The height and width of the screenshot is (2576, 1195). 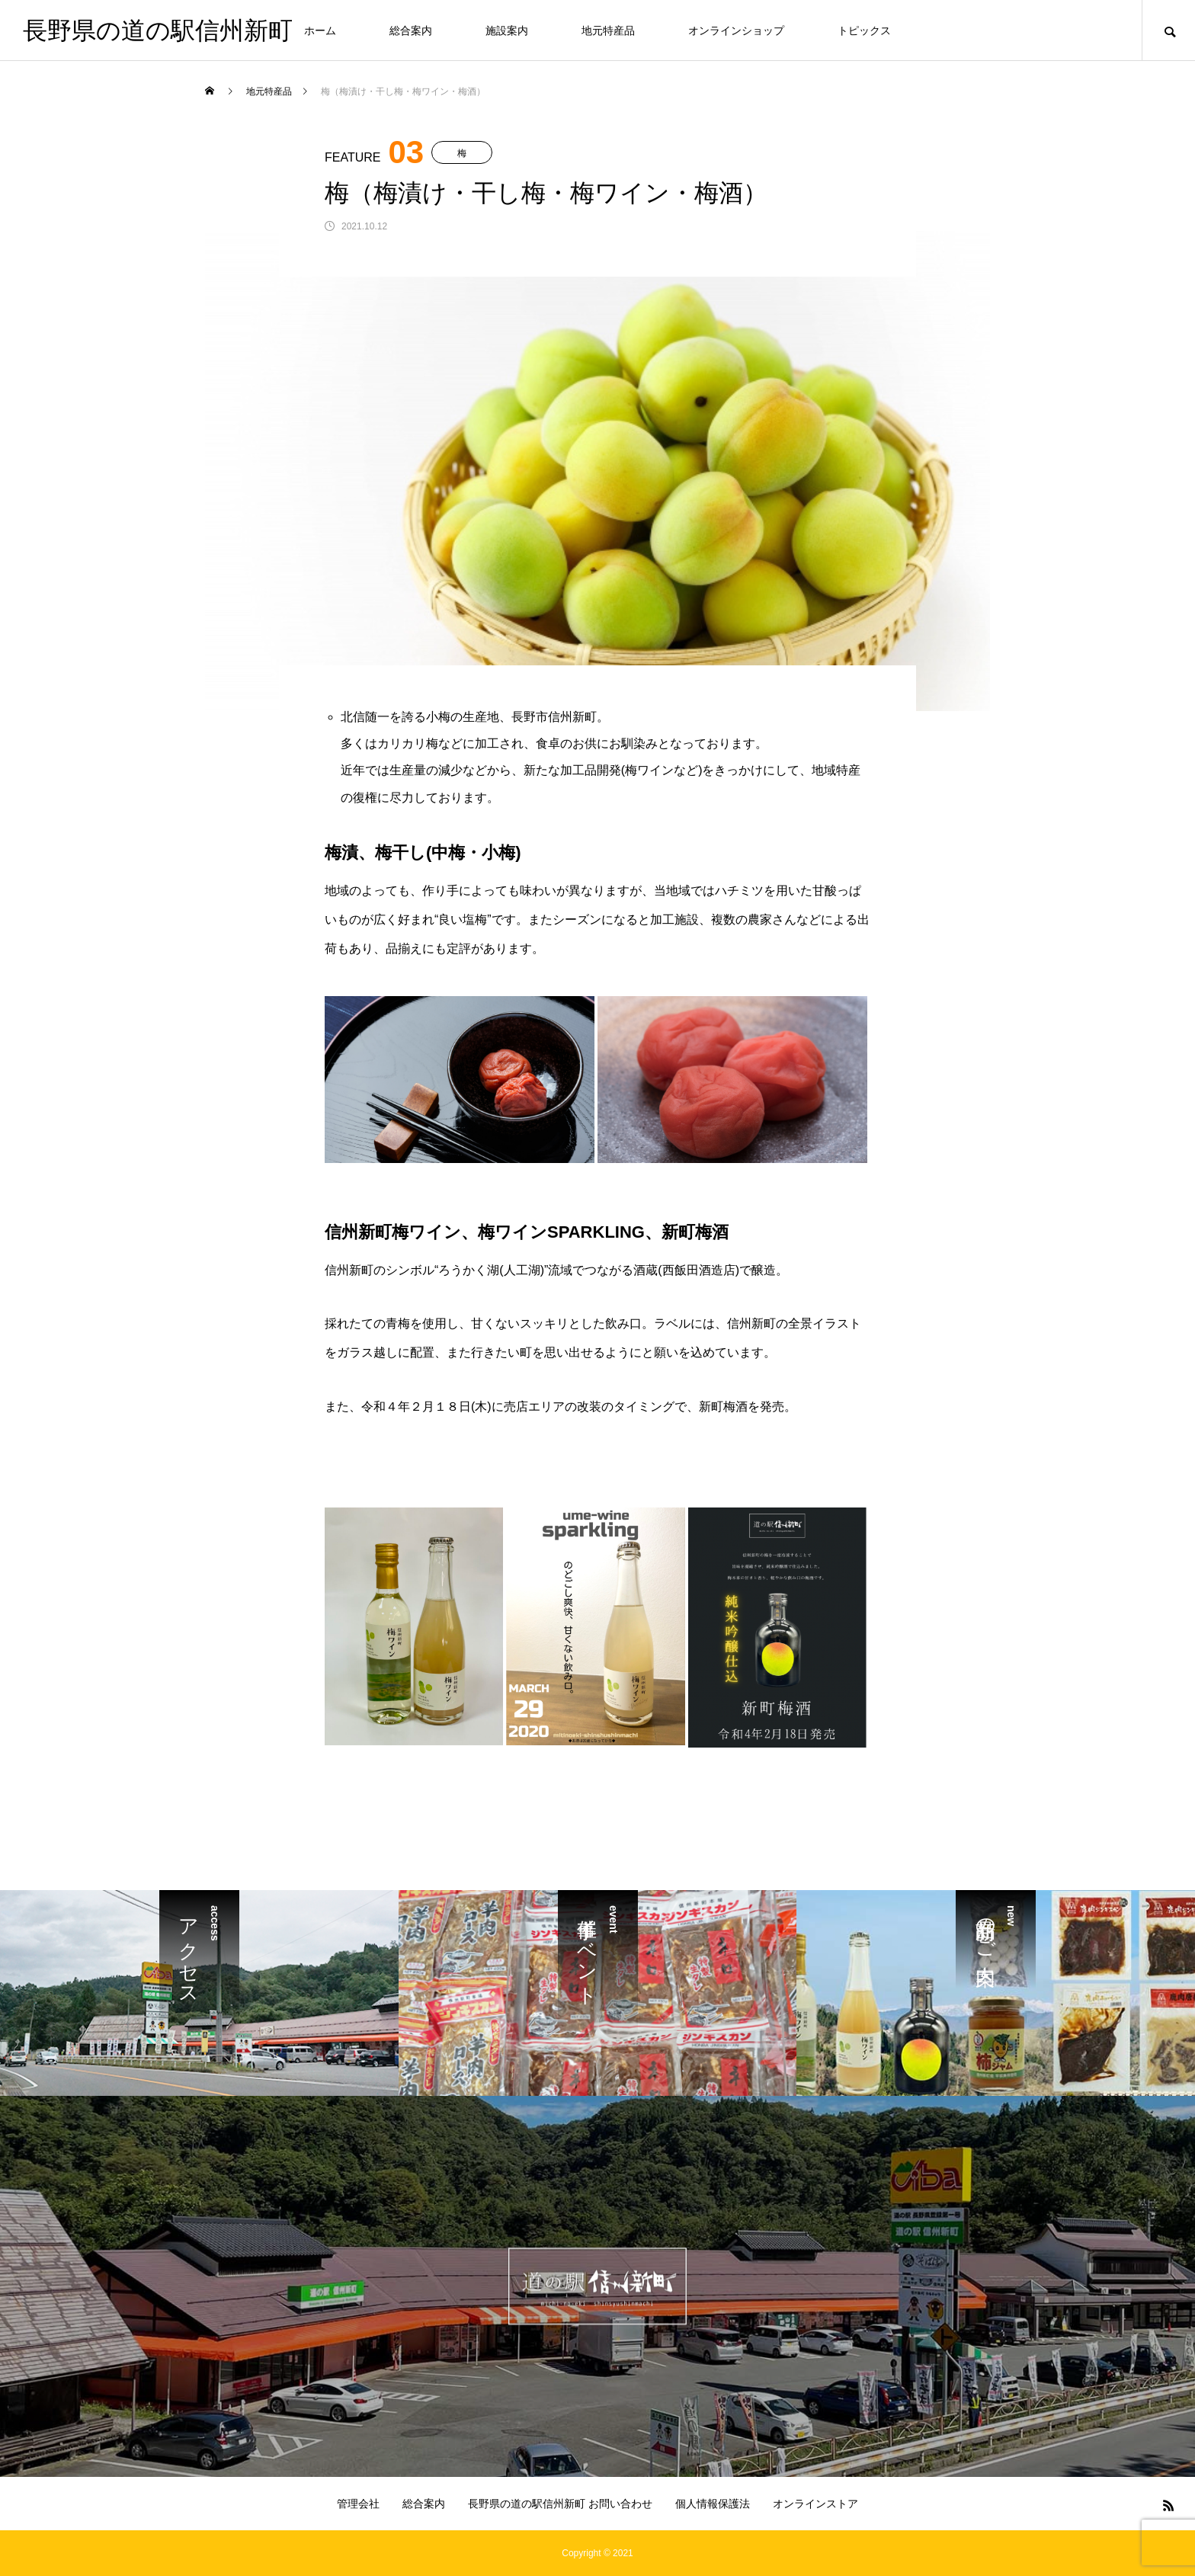 What do you see at coordinates (608, 30) in the screenshot?
I see `地元特産品` at bounding box center [608, 30].